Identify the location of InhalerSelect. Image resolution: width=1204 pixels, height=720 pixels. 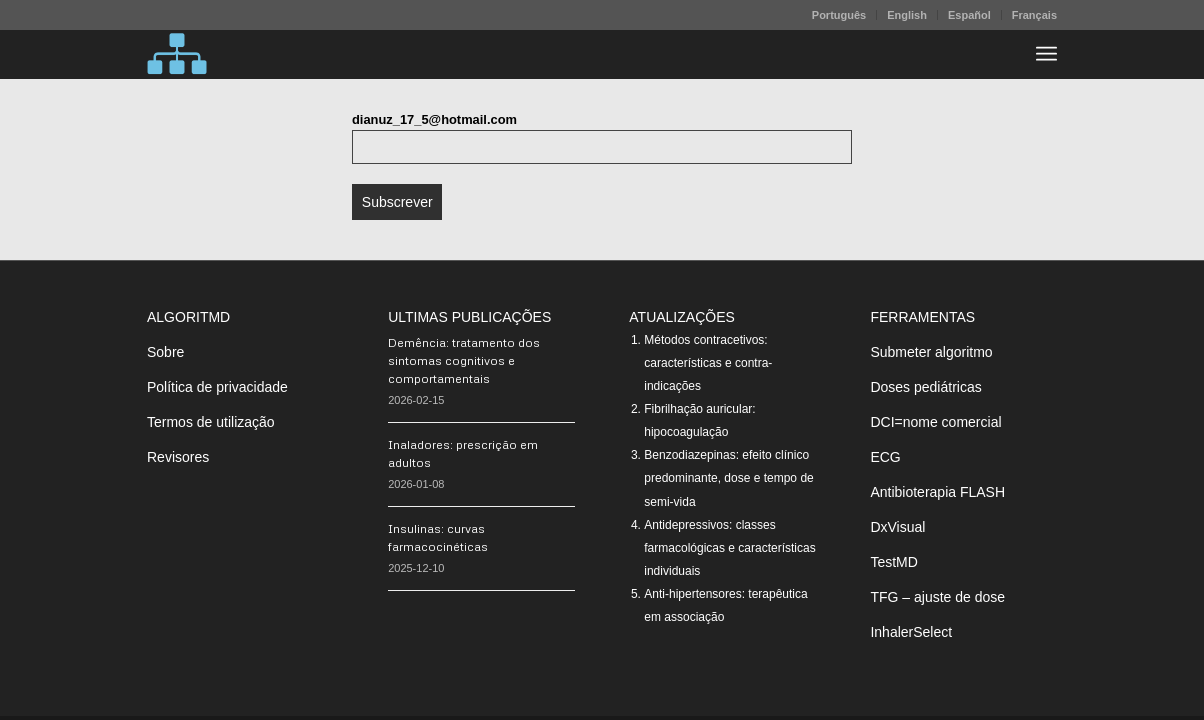
(911, 632).